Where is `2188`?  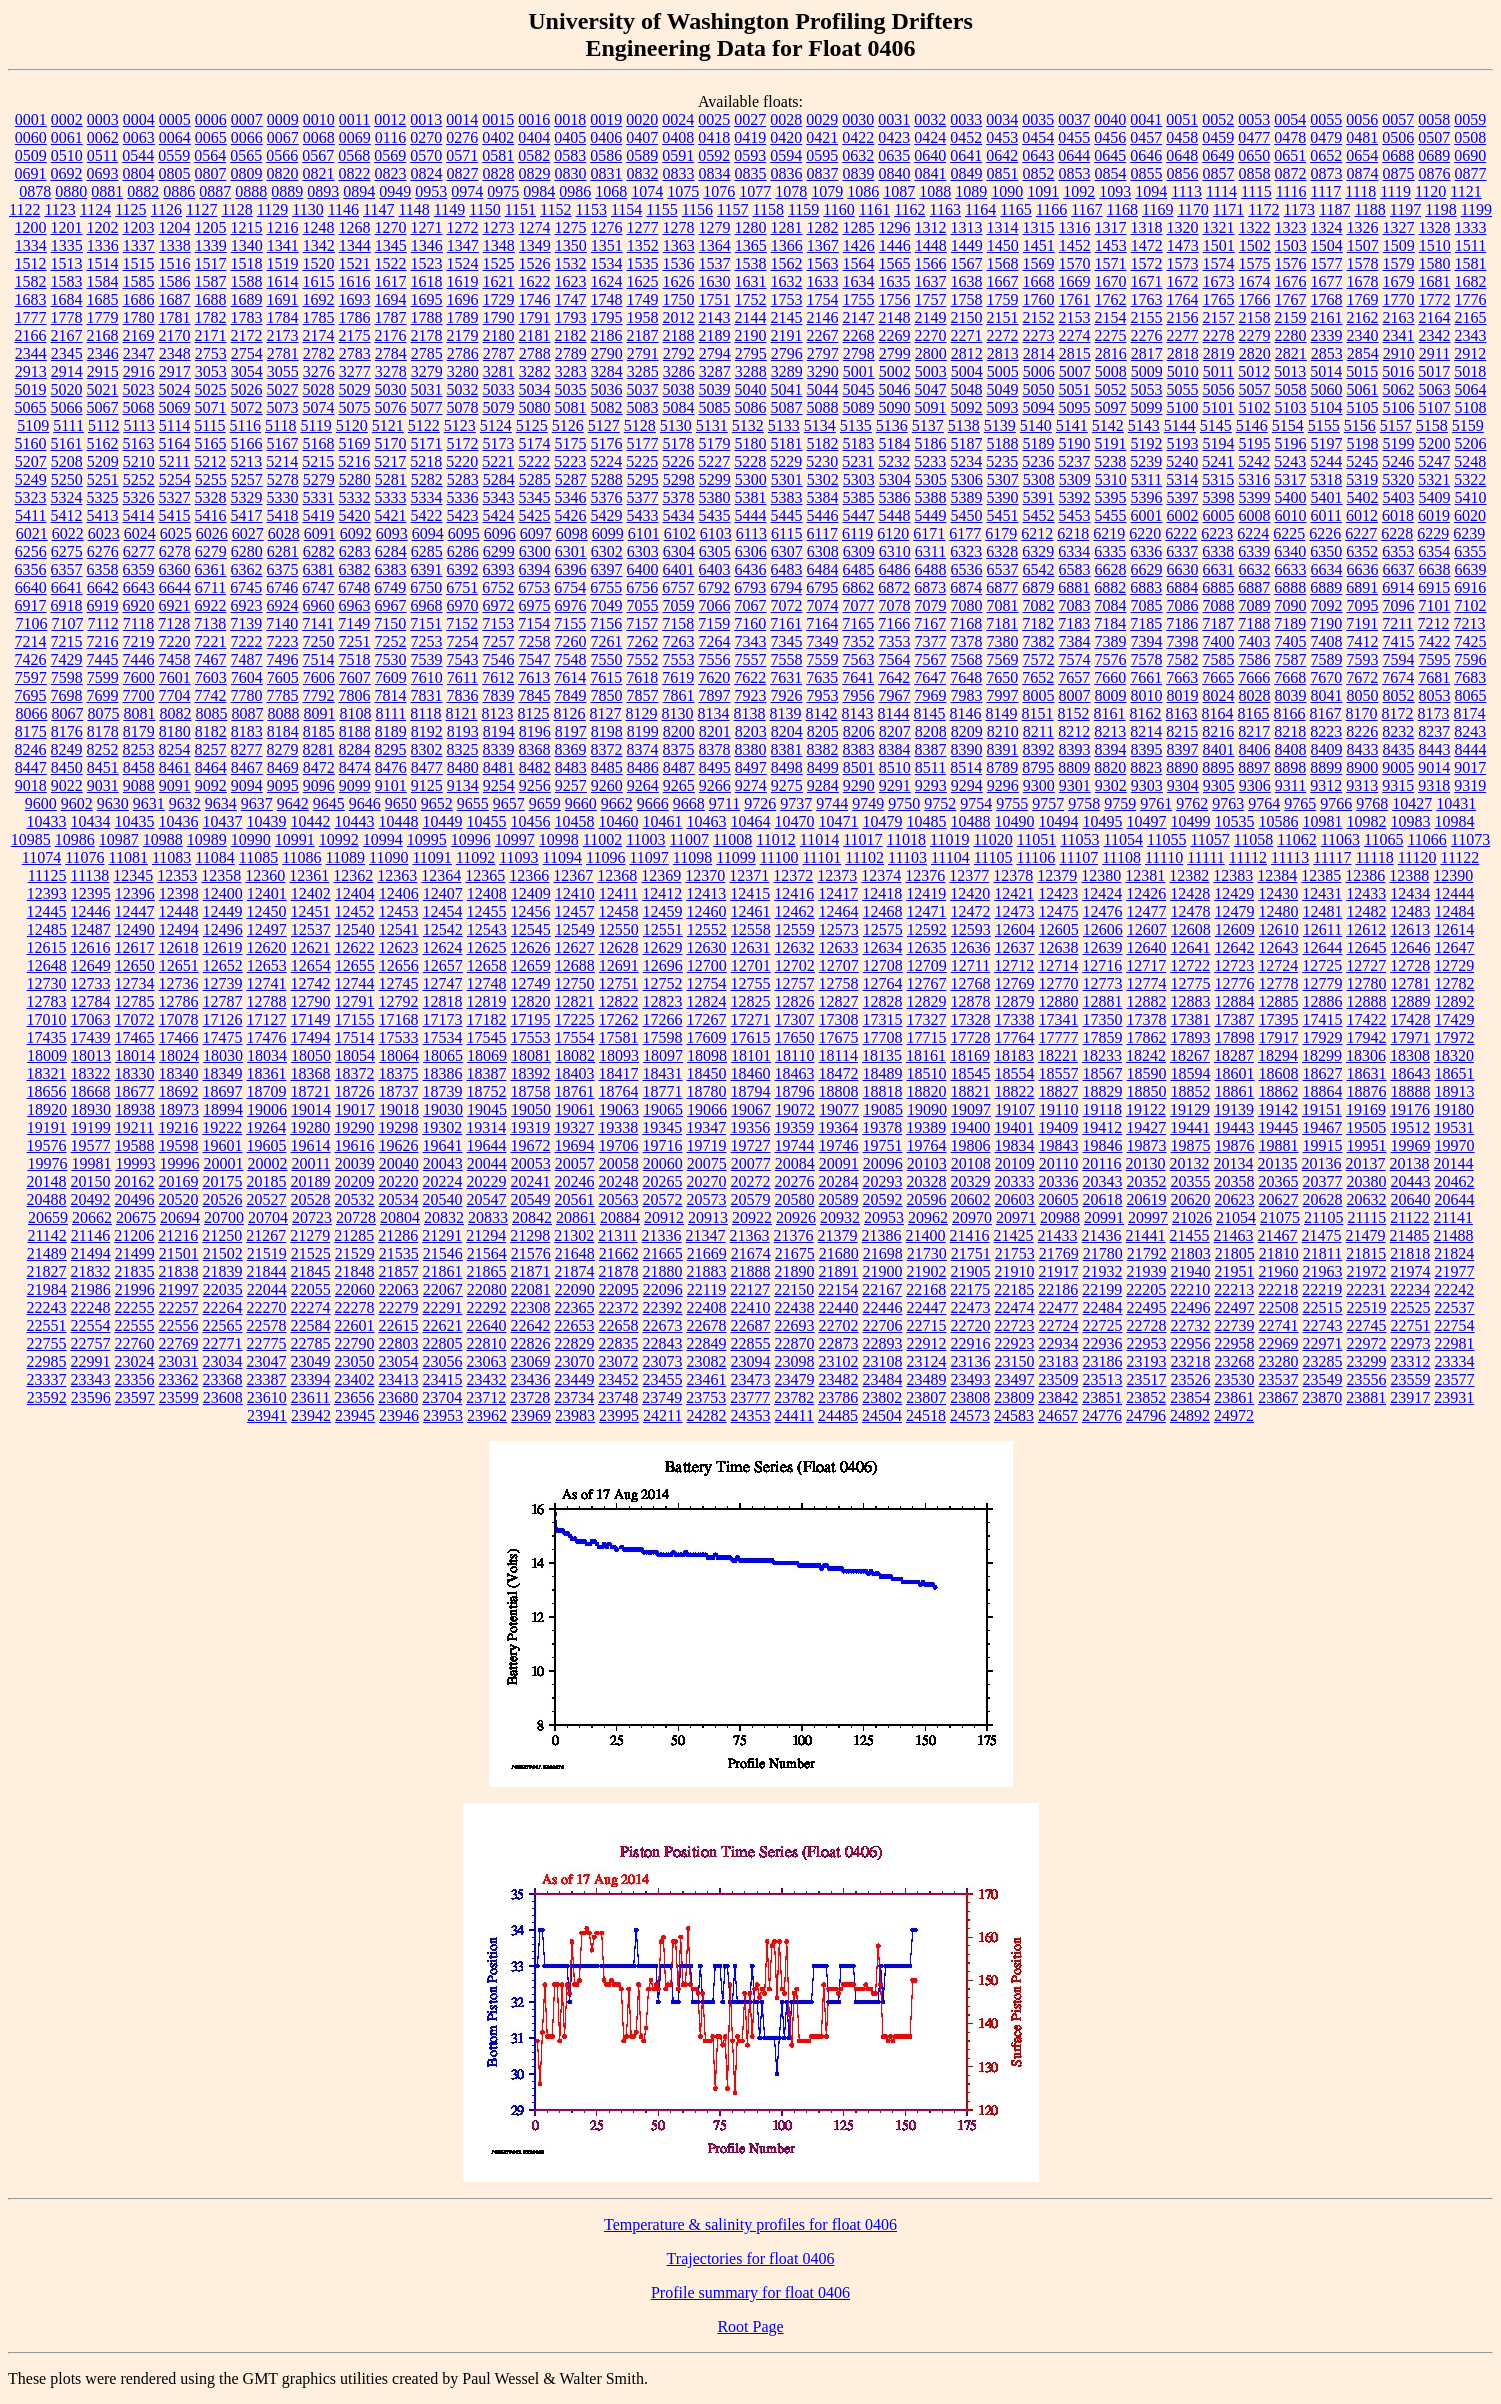 2188 is located at coordinates (679, 335).